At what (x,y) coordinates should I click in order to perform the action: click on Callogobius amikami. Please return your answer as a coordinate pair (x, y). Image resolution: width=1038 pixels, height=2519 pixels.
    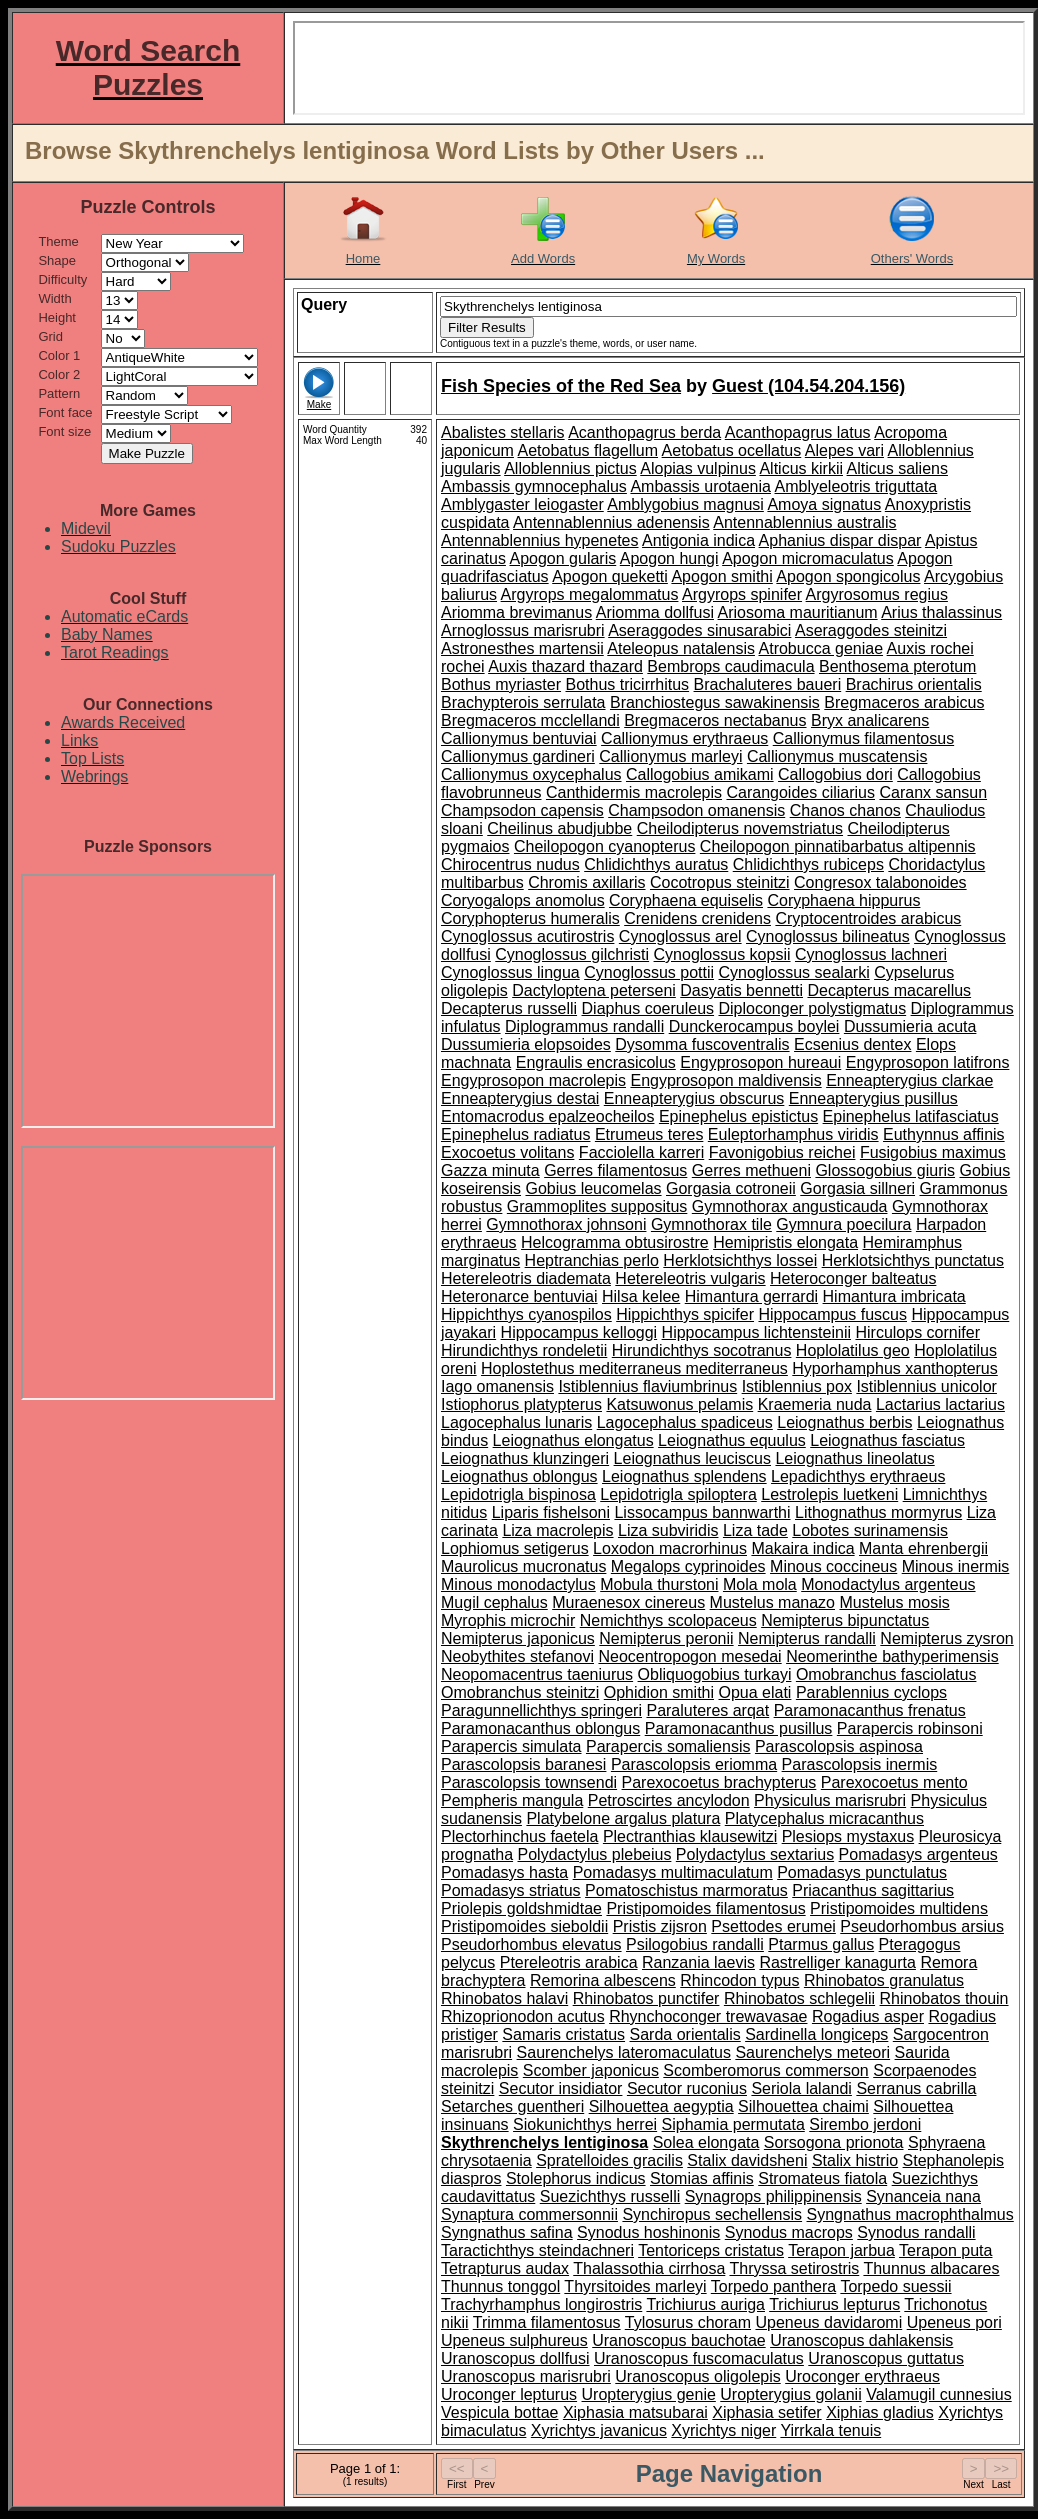
    Looking at the image, I should click on (700, 774).